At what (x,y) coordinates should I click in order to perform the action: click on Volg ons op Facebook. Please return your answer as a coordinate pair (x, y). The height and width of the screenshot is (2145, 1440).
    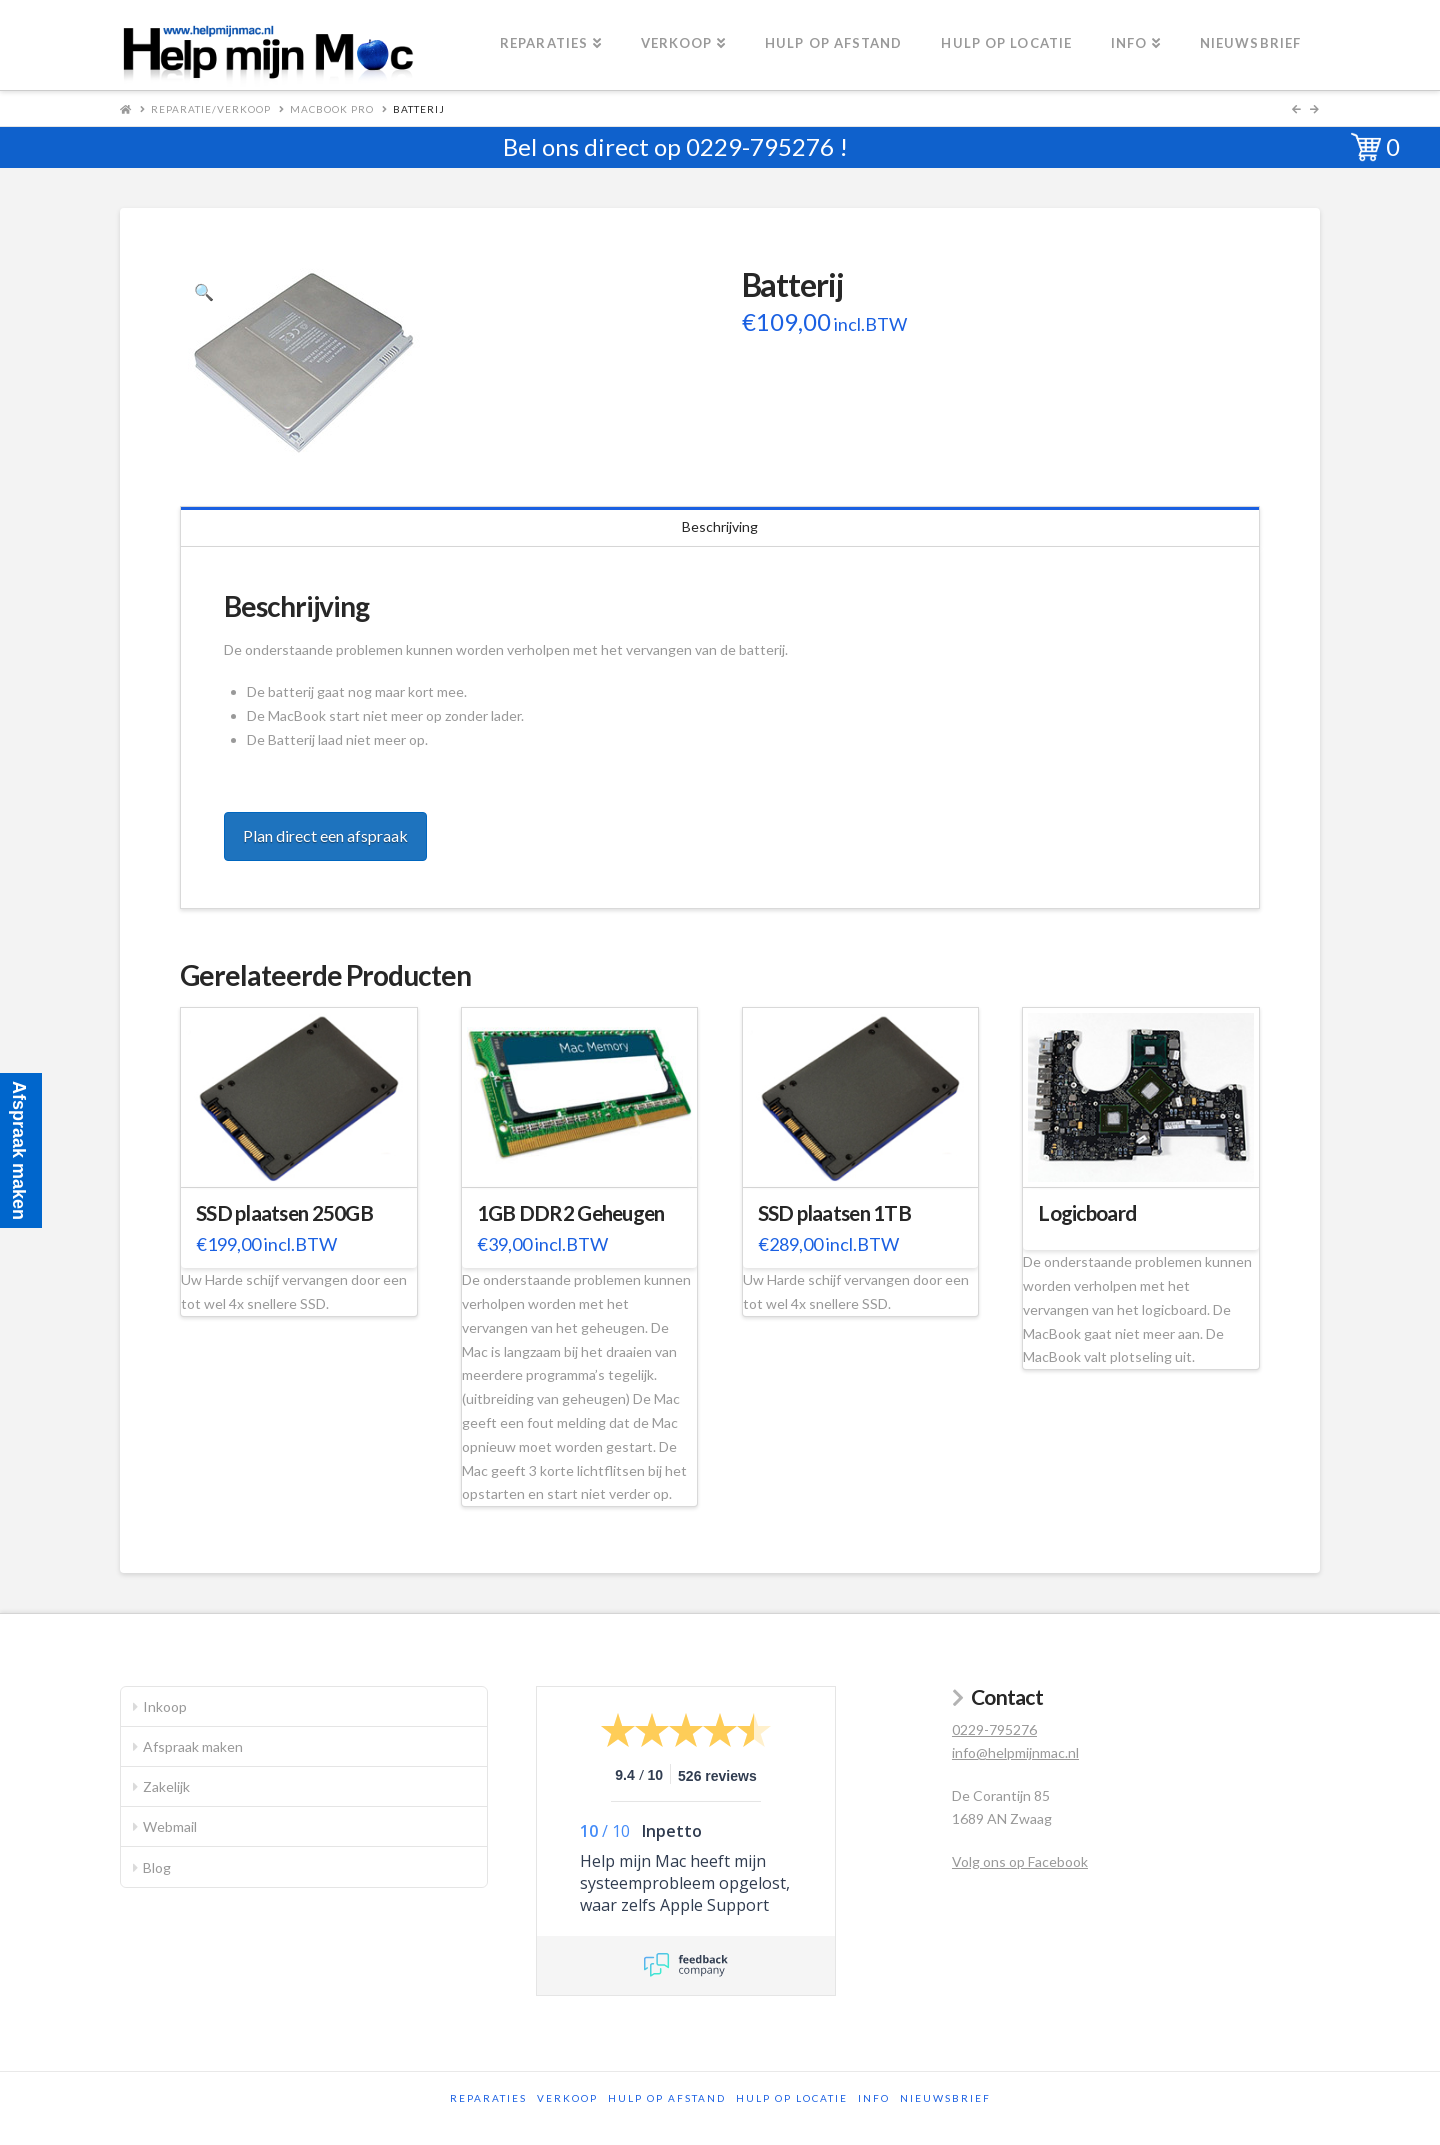
    Looking at the image, I should click on (1020, 1861).